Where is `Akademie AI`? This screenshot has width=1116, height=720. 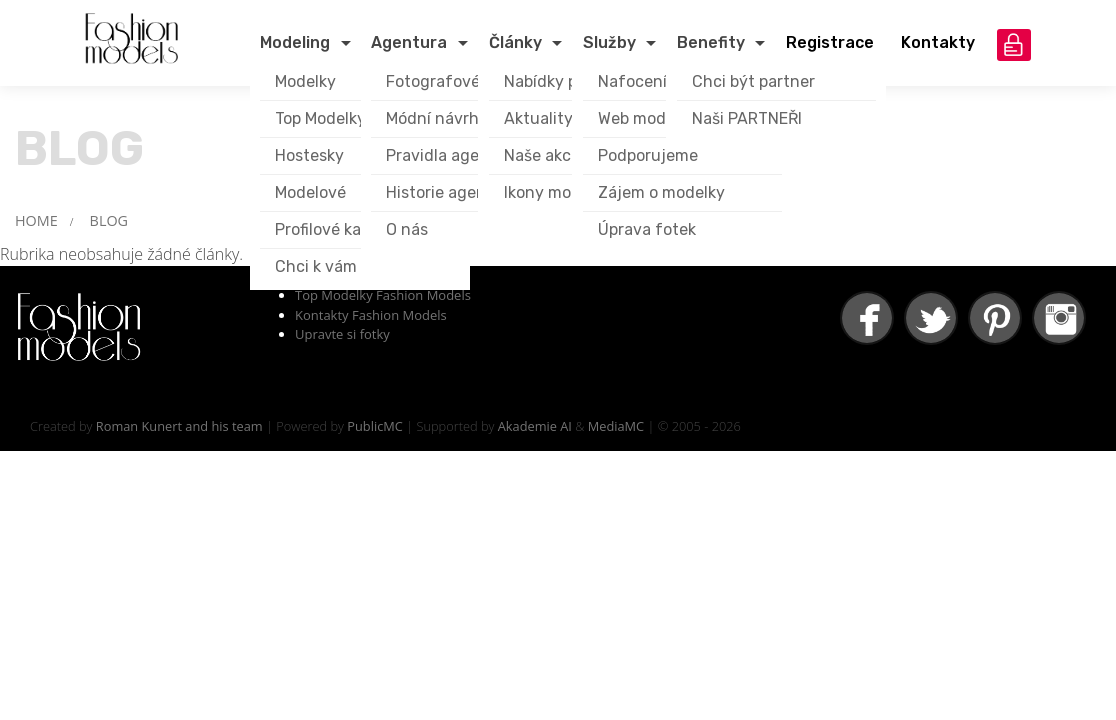 Akademie AI is located at coordinates (535, 426).